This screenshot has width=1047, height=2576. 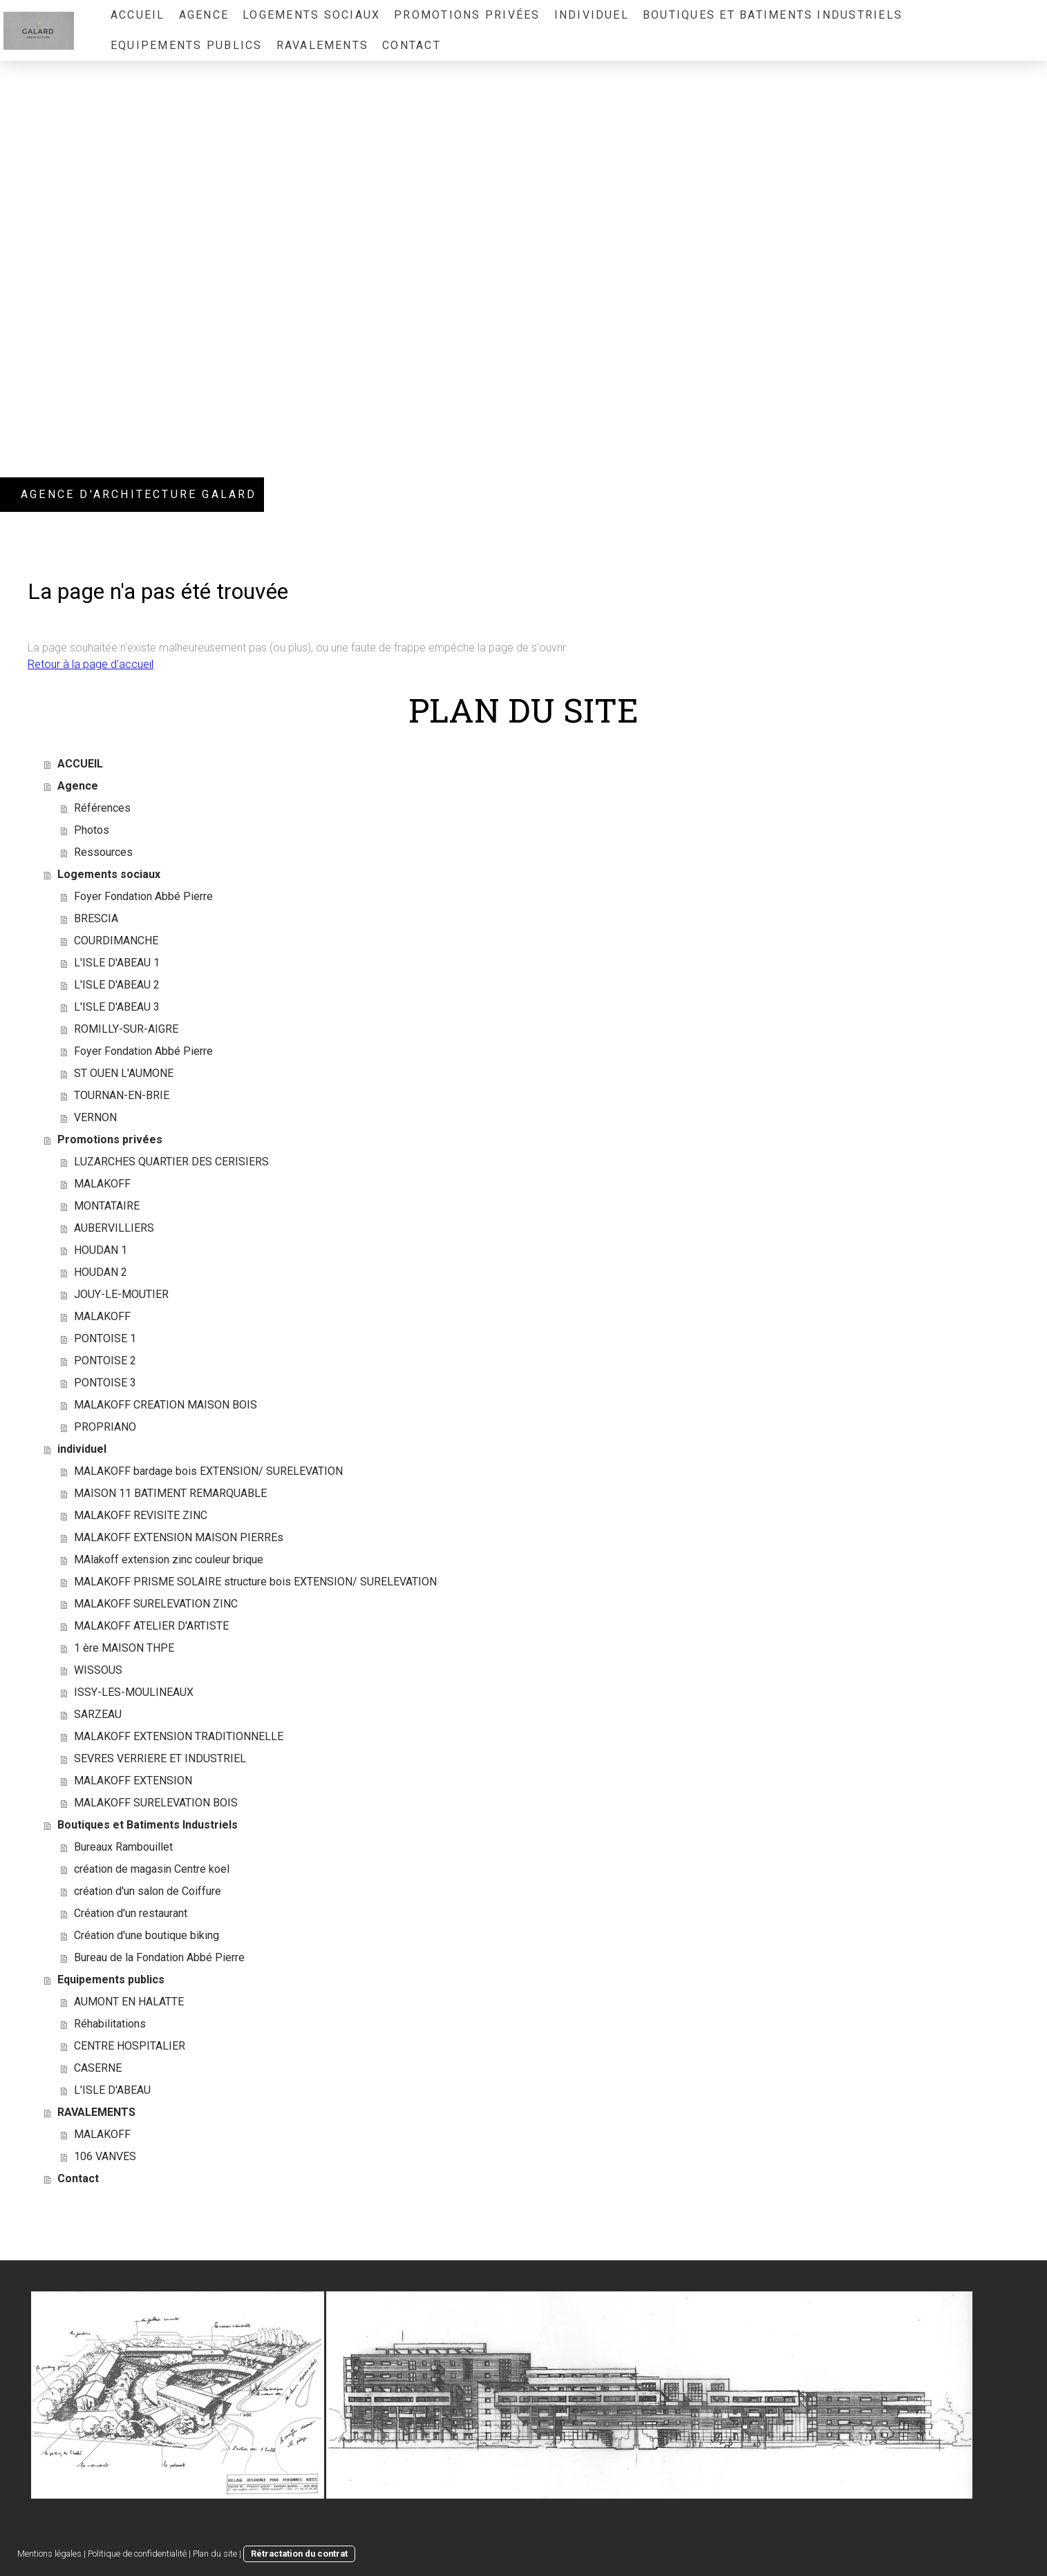 I want to click on ST OUEN L'AUMONE, so click(x=123, y=1073).